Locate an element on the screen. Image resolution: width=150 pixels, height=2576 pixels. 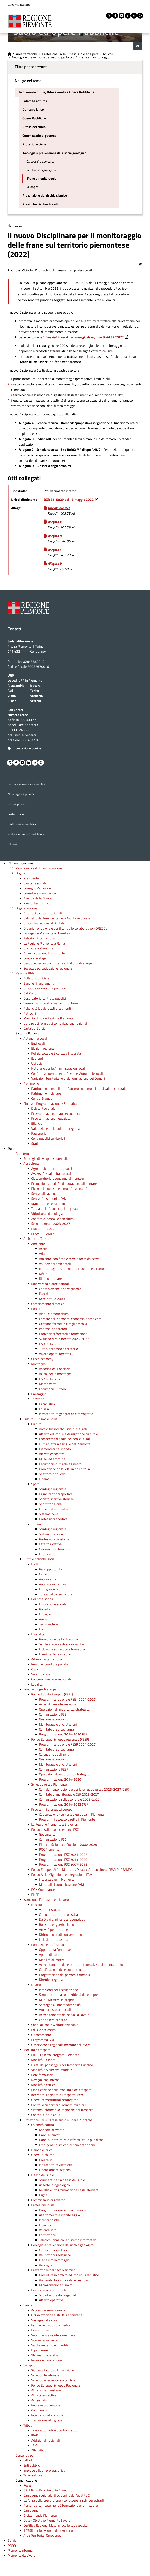
Amministrazione trasparente is located at coordinates (44, 954).